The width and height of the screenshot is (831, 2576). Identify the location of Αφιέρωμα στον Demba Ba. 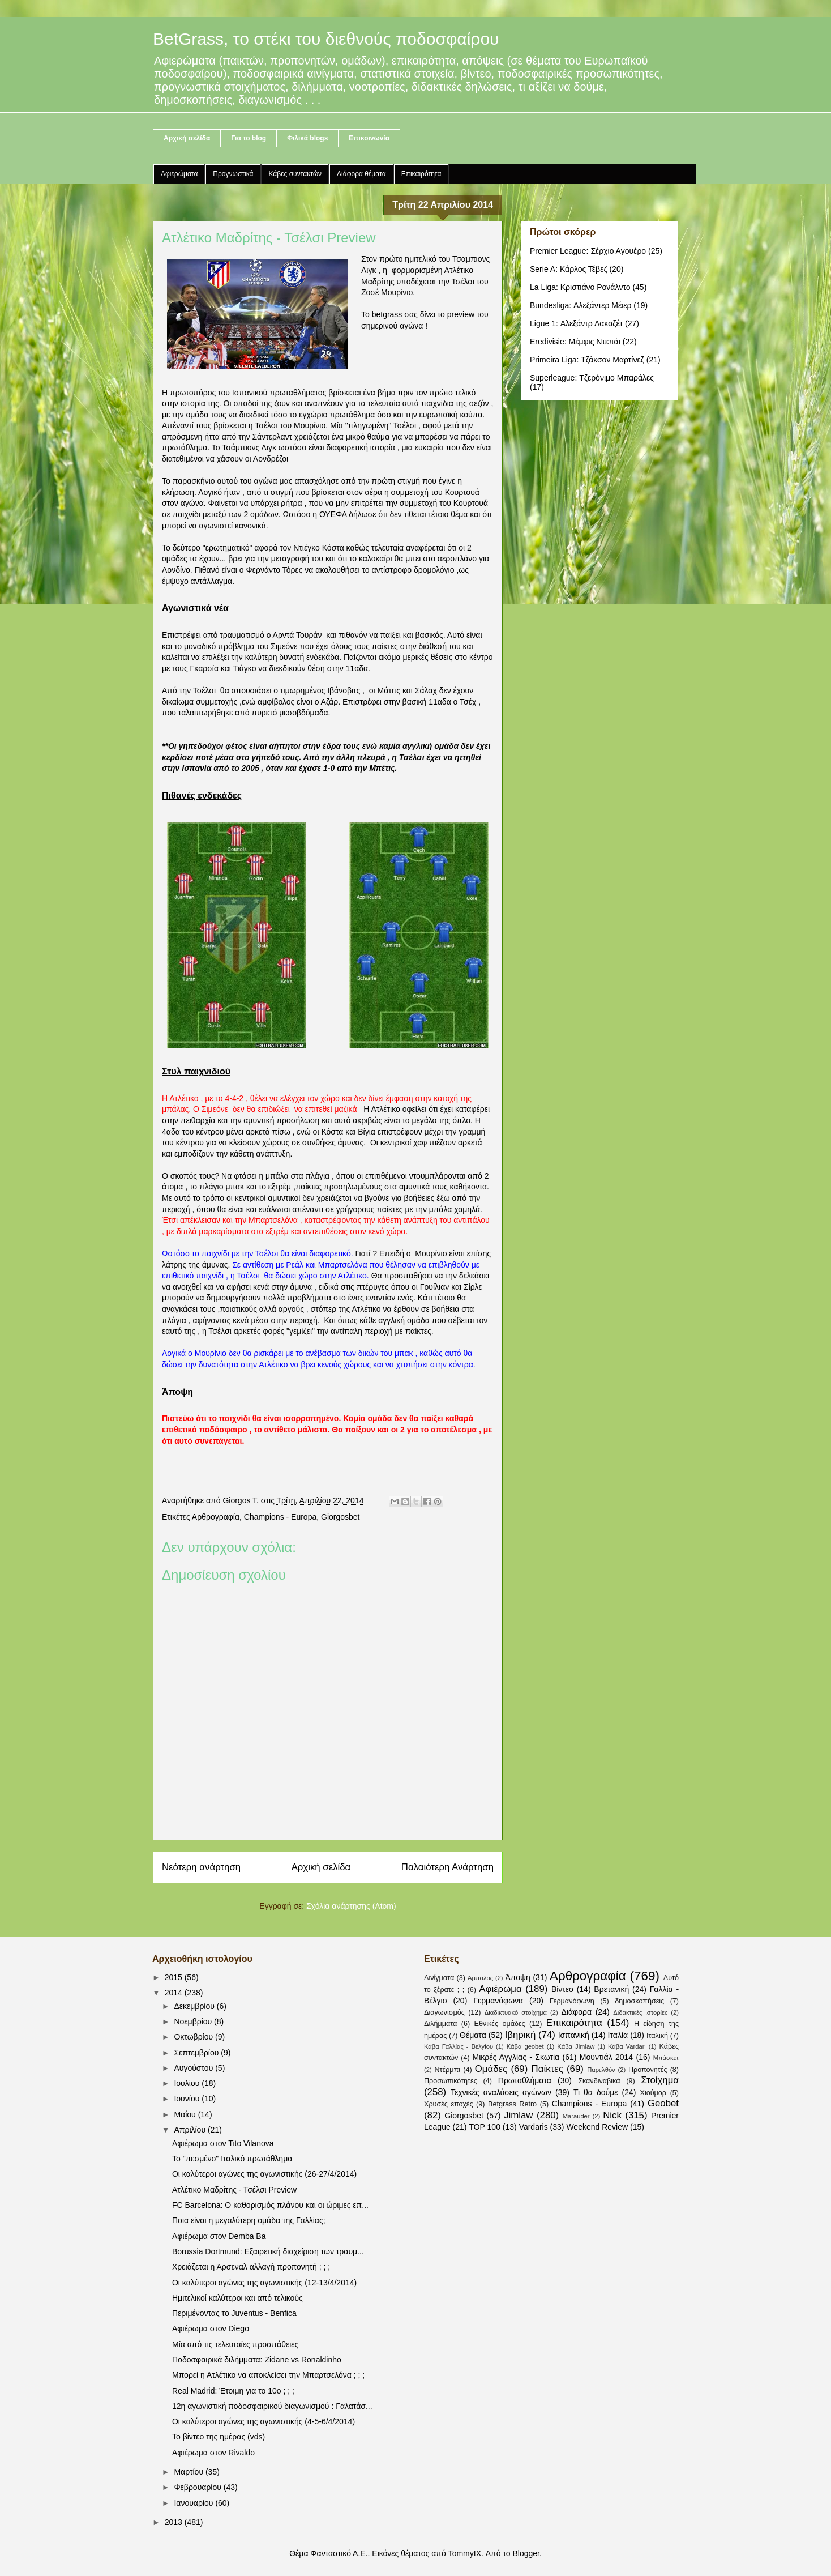
(219, 2236).